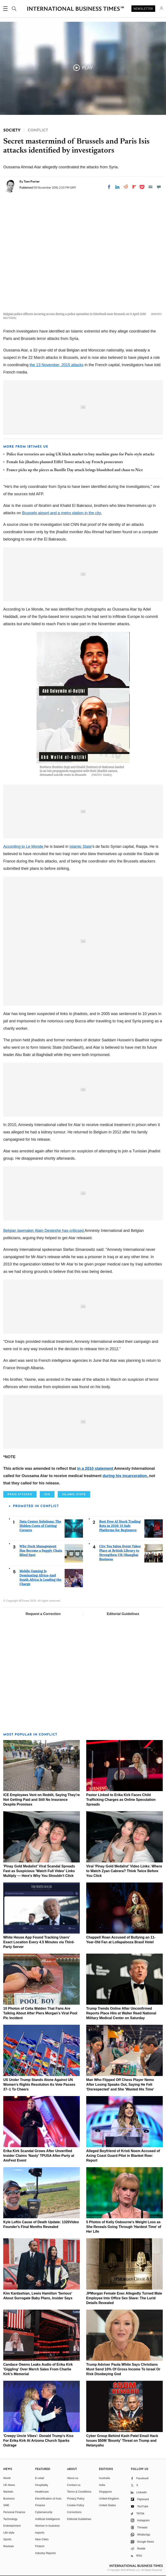 This screenshot has width=166, height=2576. Describe the element at coordinates (40, 2546) in the screenshot. I see `Fintech` at that location.